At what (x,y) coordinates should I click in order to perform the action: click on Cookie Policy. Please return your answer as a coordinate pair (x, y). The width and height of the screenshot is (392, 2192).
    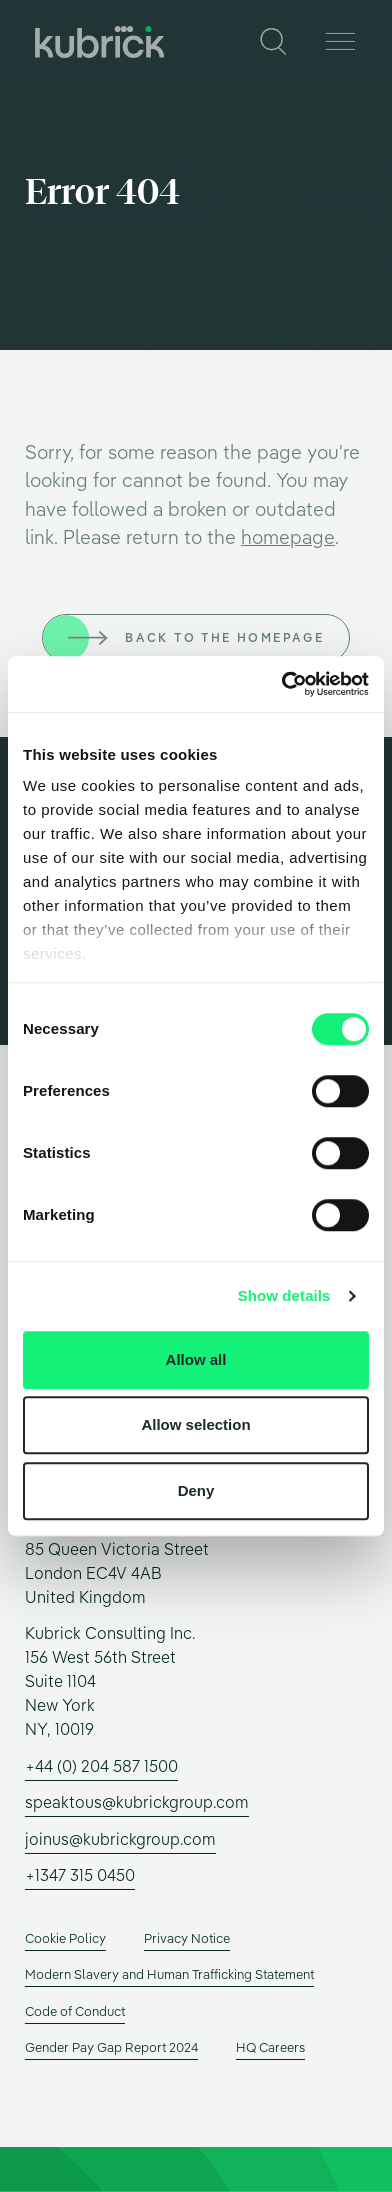
    Looking at the image, I should click on (65, 1938).